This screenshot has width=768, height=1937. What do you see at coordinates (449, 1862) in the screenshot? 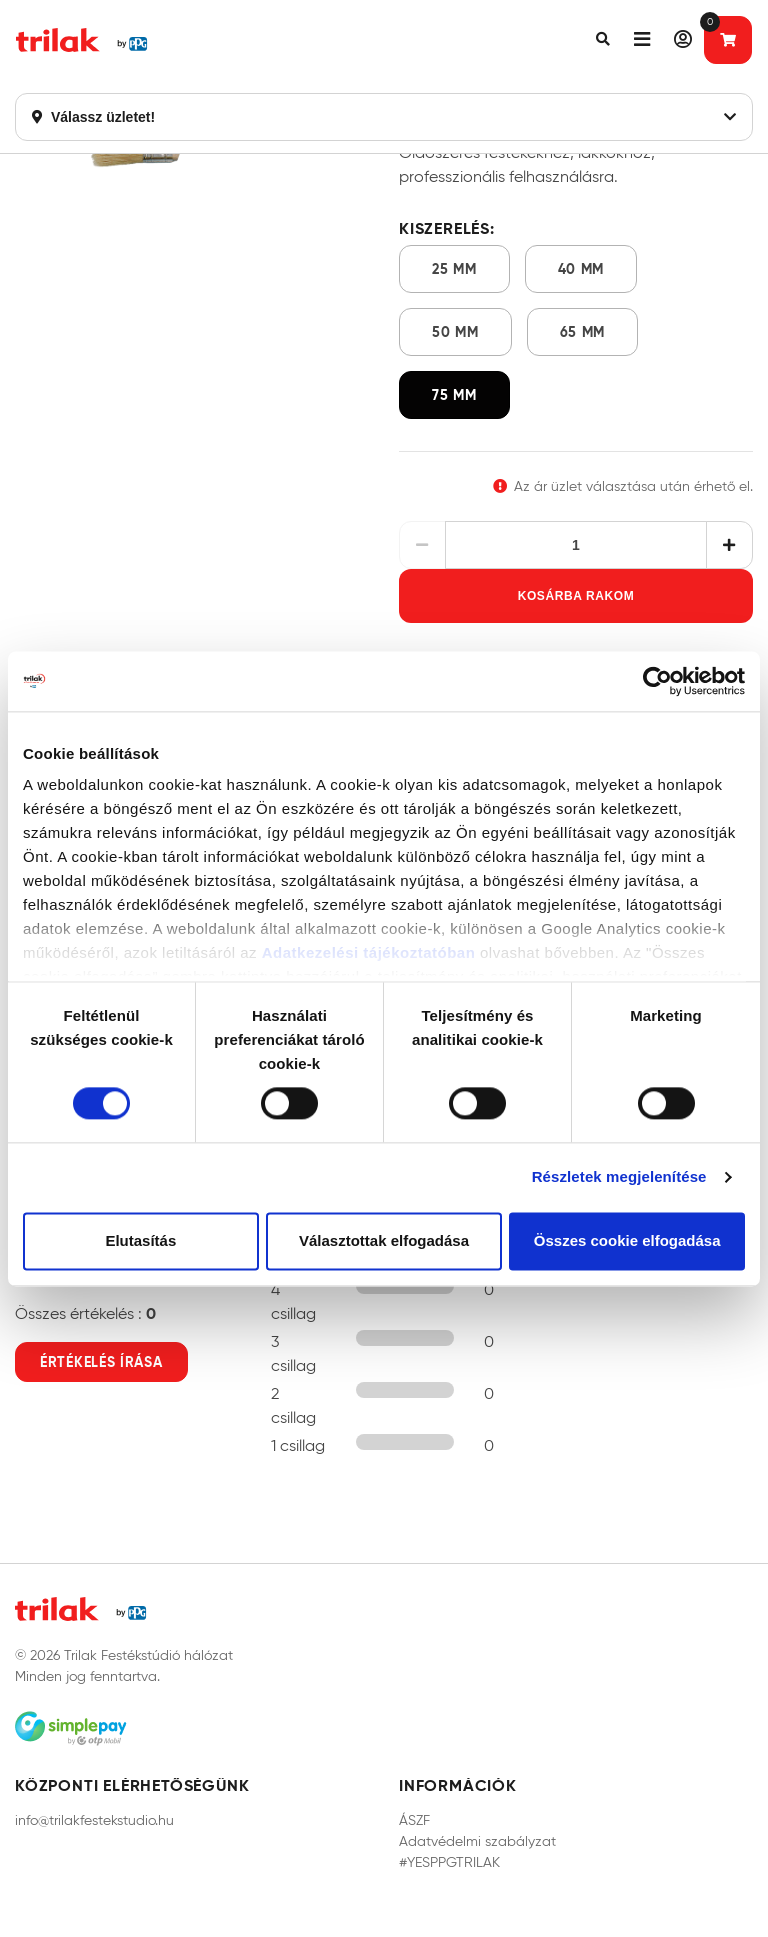
I see `#YESPPGTRILAK` at bounding box center [449, 1862].